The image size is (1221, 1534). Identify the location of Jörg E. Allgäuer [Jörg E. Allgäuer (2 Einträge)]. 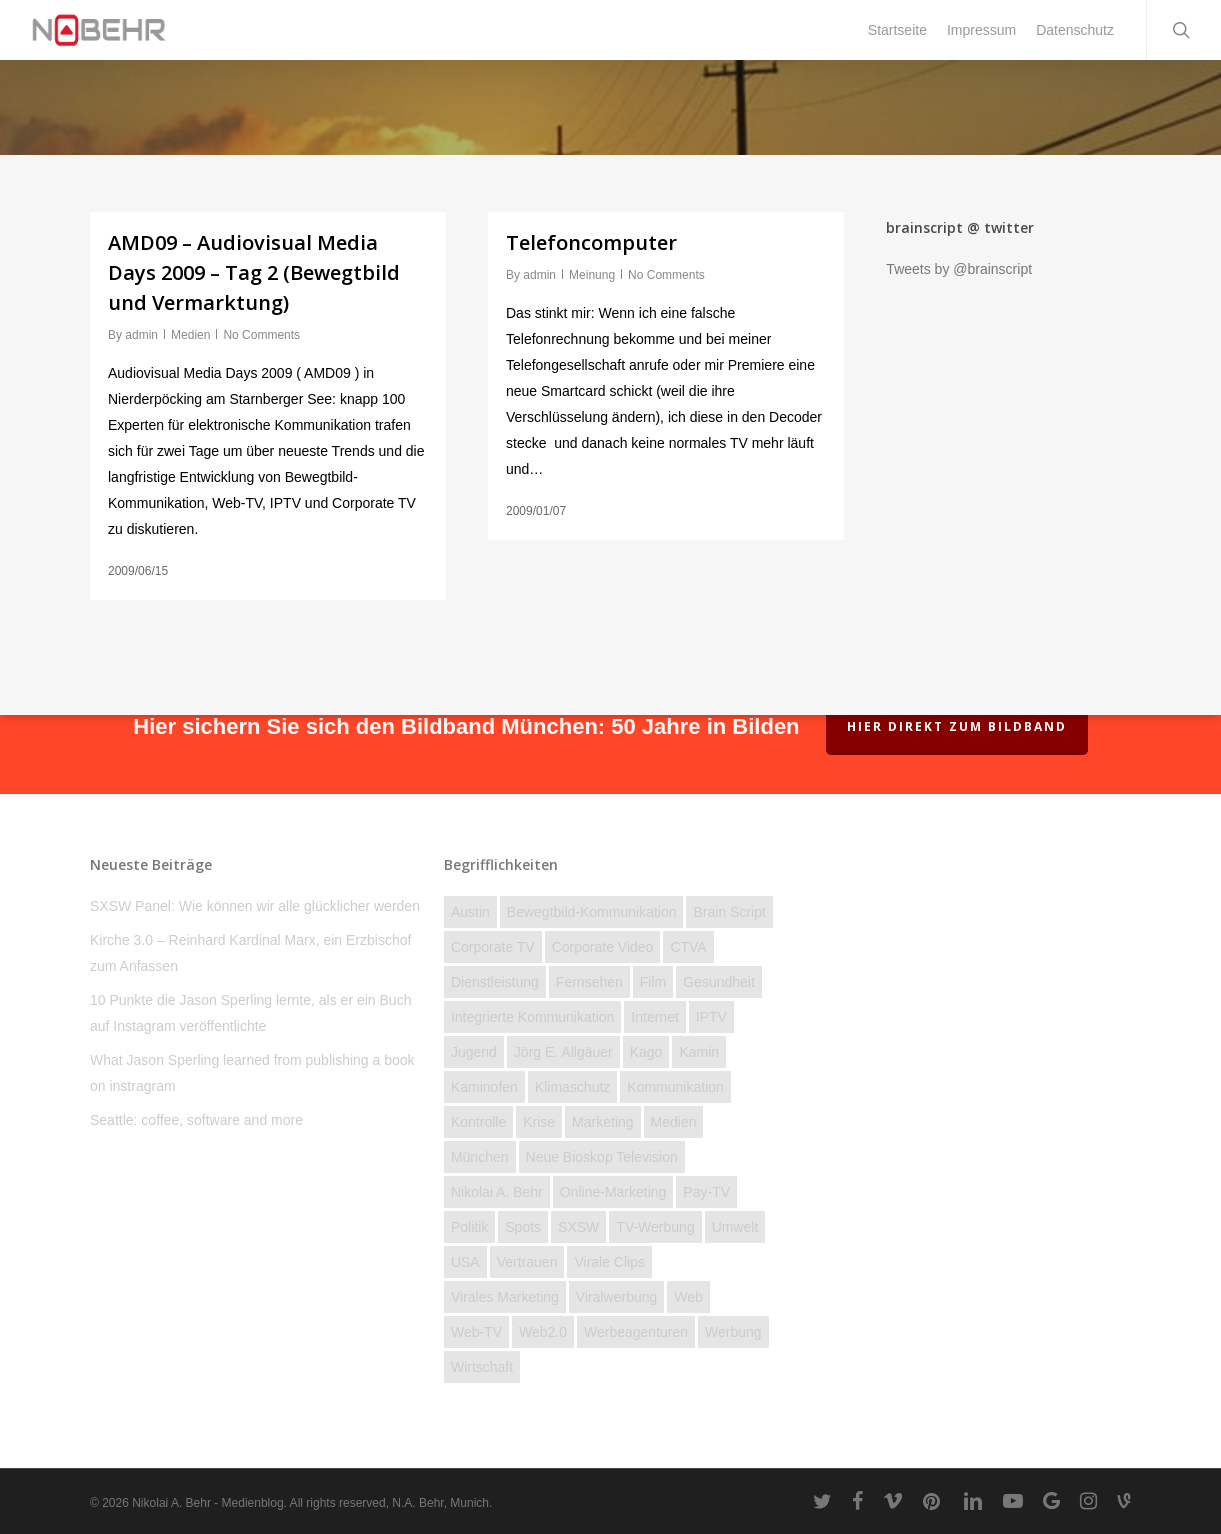
(563, 1052).